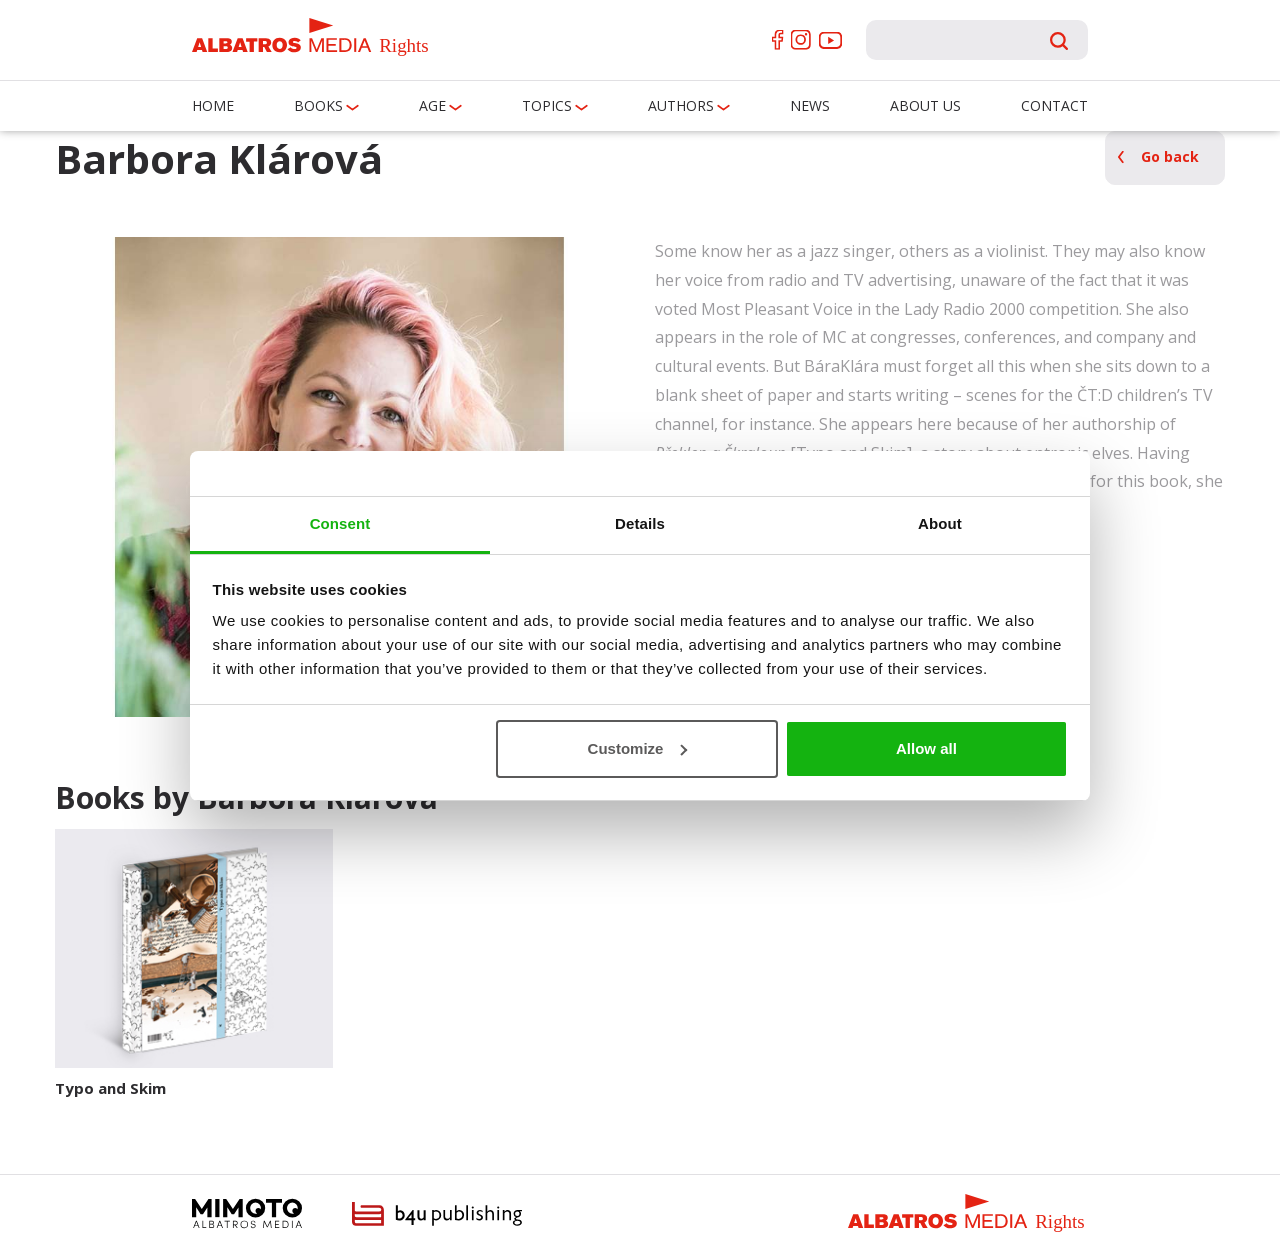 The width and height of the screenshot is (1280, 1252). What do you see at coordinates (1170, 156) in the screenshot?
I see `Go back` at bounding box center [1170, 156].